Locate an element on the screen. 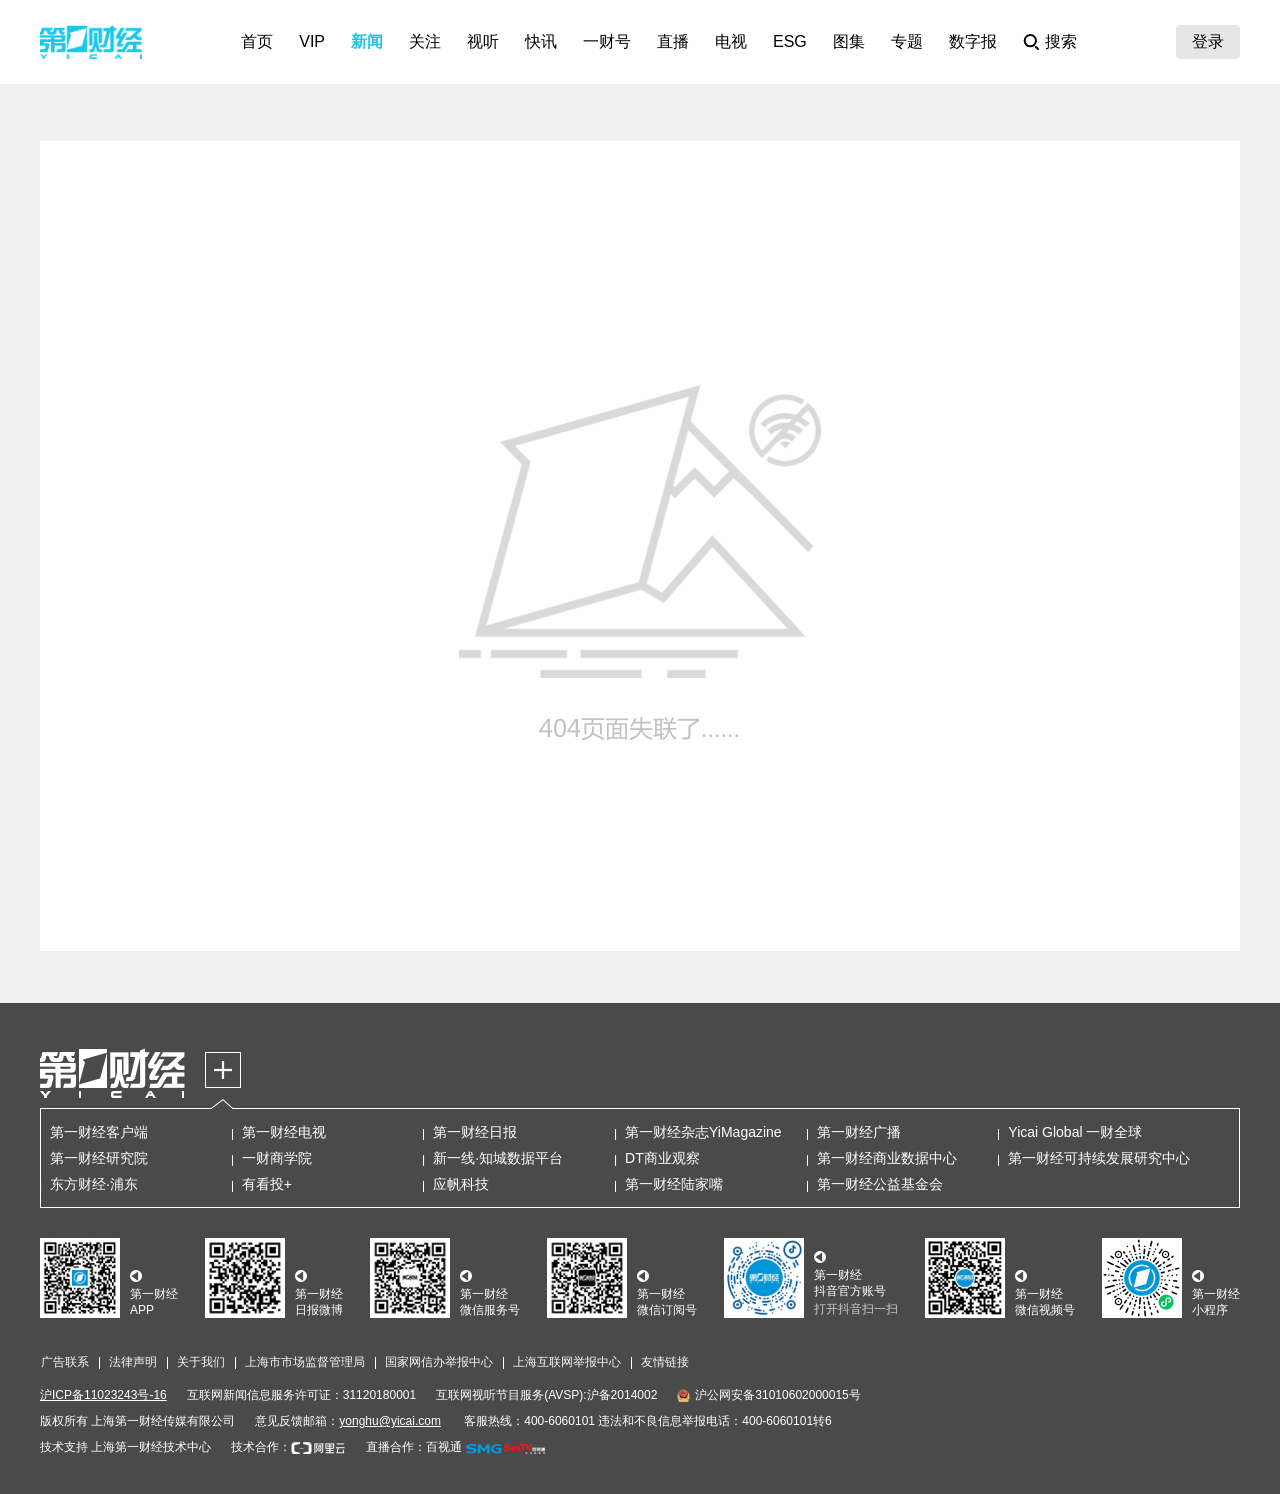 The image size is (1280, 1494). DT商业观察 is located at coordinates (662, 1158).